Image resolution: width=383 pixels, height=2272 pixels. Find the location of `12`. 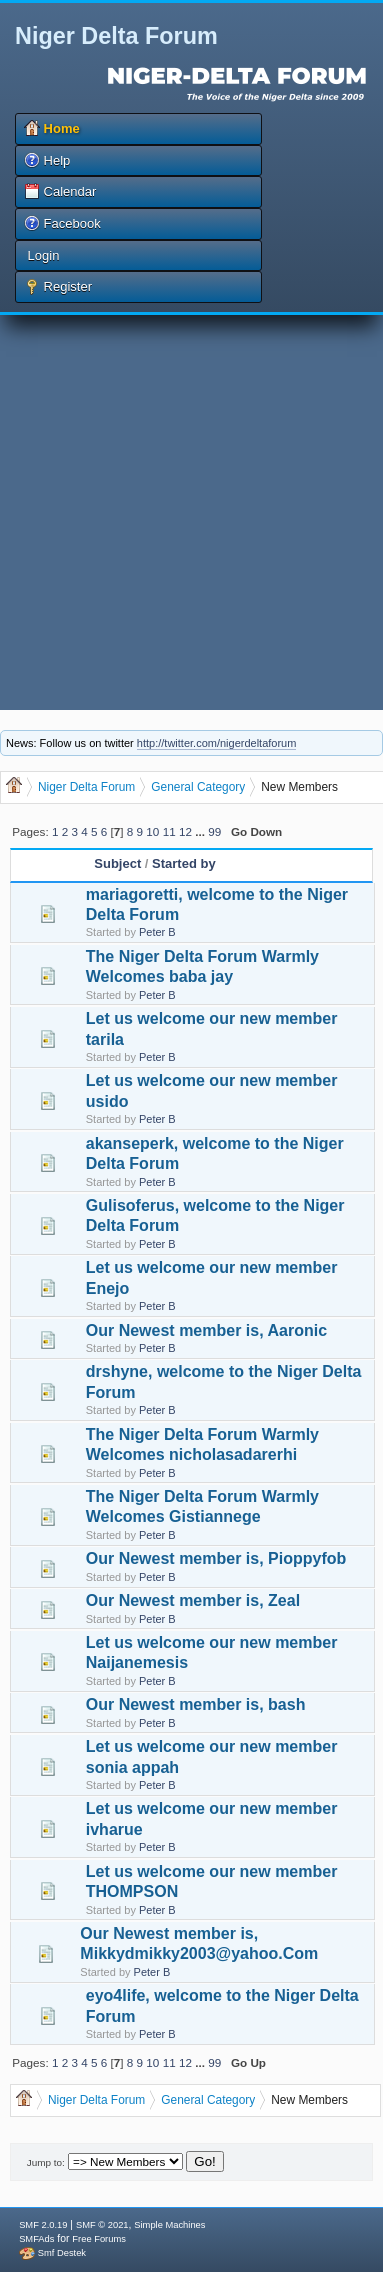

12 is located at coordinates (185, 831).